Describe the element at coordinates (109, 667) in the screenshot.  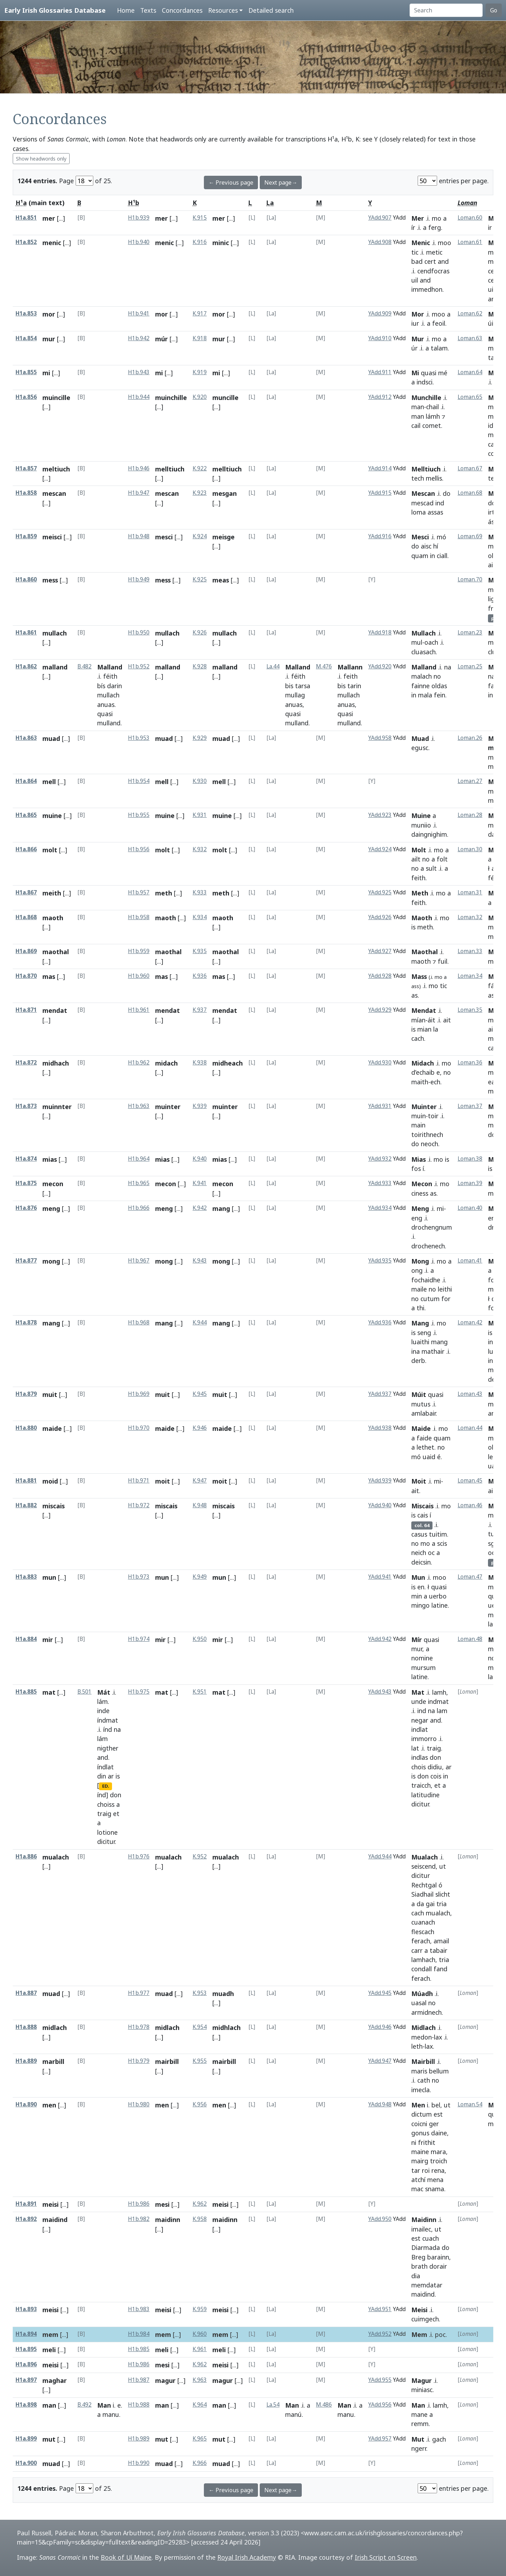
I see `Malland` at that location.